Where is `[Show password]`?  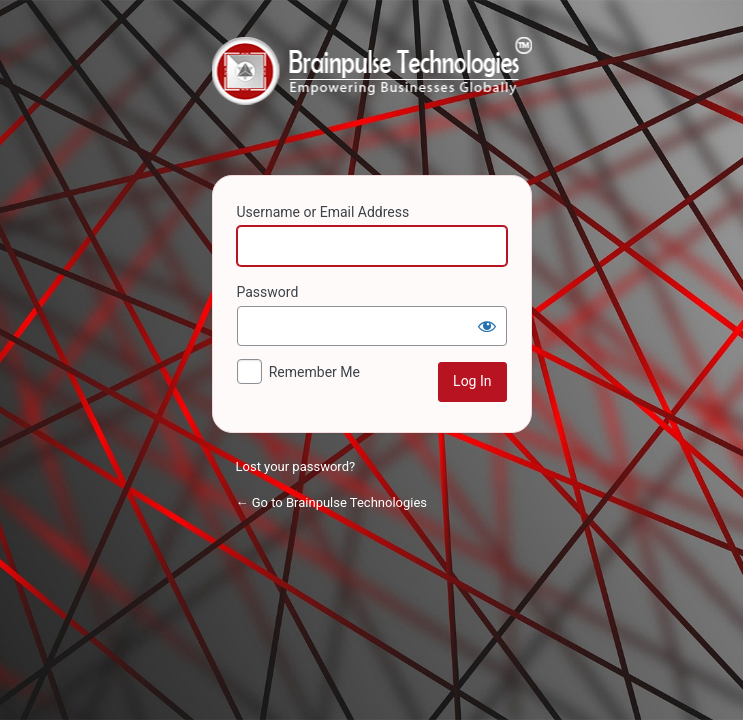 [Show password] is located at coordinates (487, 326).